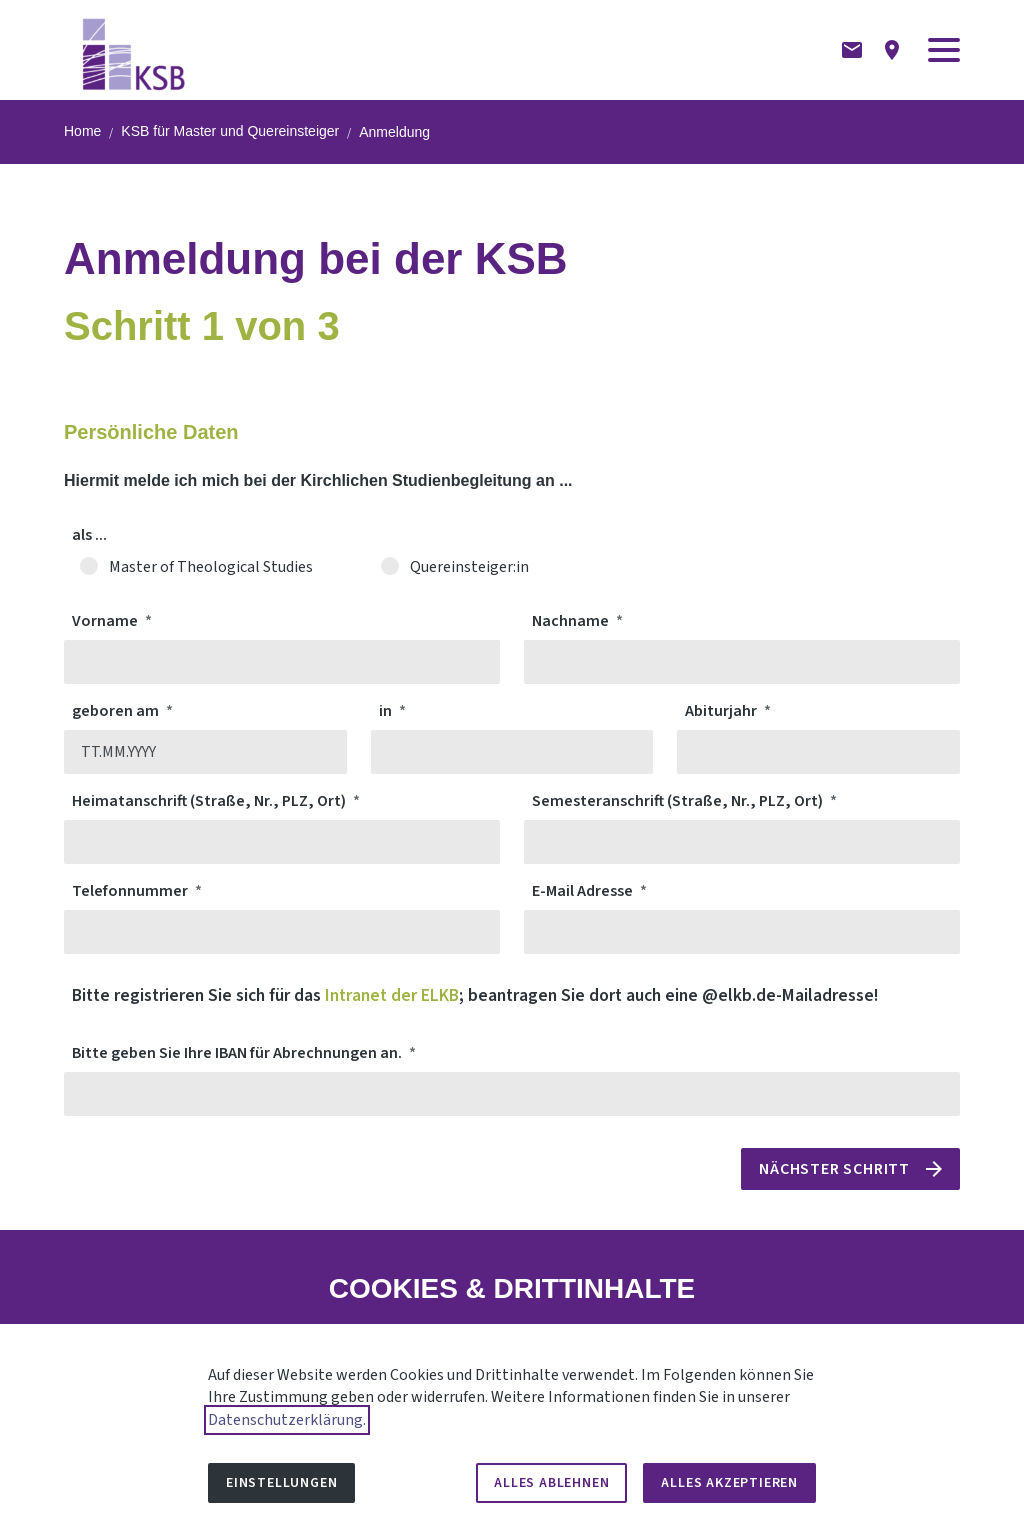 This screenshot has height=1535, width=1024. What do you see at coordinates (106, 621) in the screenshot?
I see `Vorname` at bounding box center [106, 621].